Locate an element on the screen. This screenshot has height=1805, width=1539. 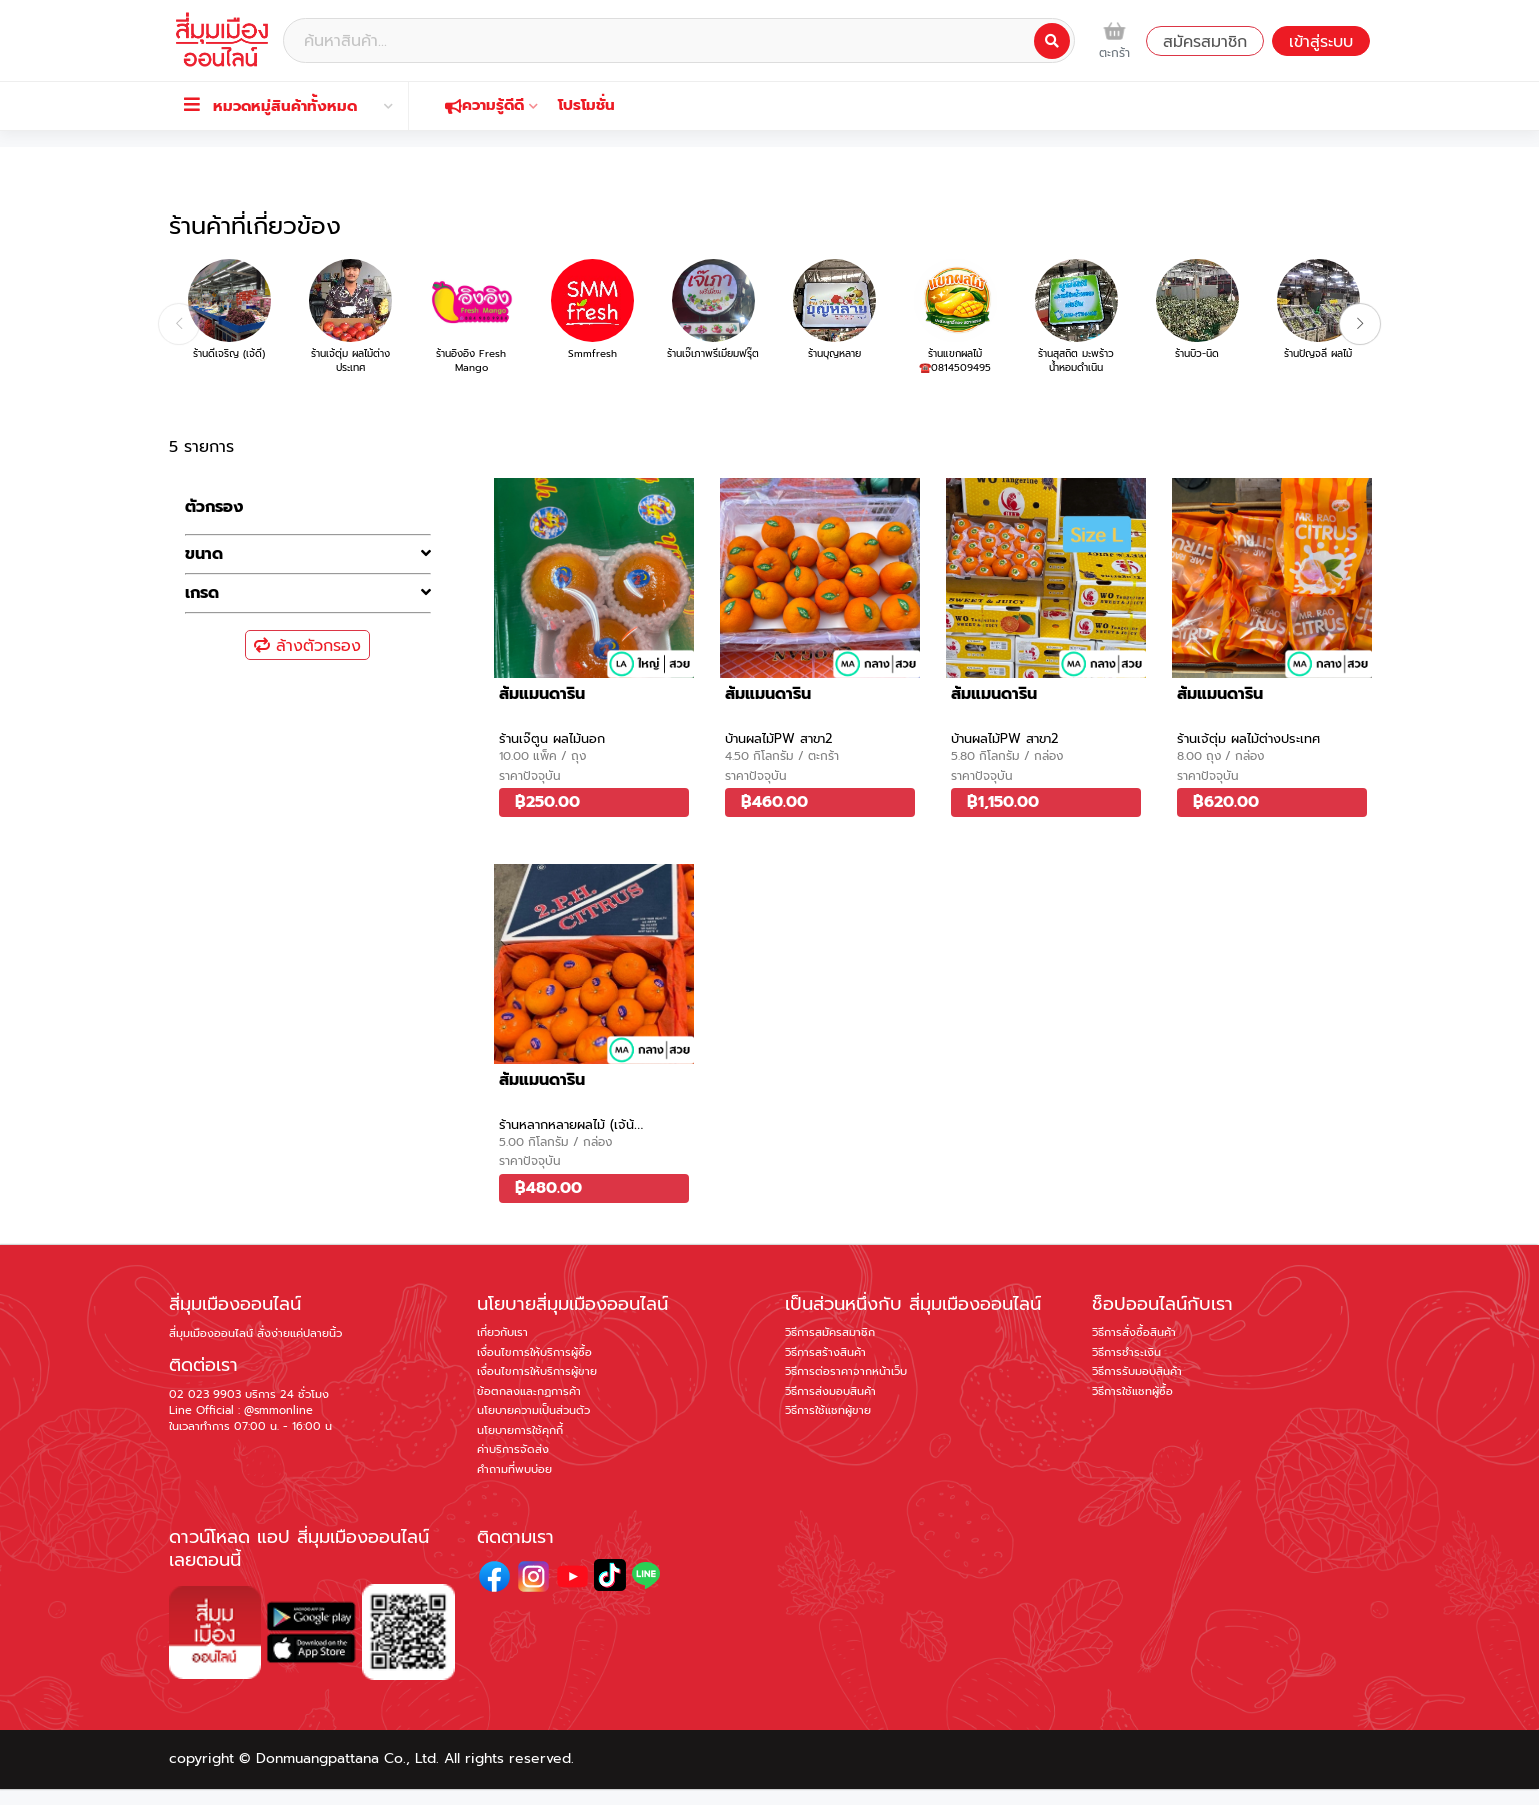
เข้าสู่ระบบ is located at coordinates (1321, 42).